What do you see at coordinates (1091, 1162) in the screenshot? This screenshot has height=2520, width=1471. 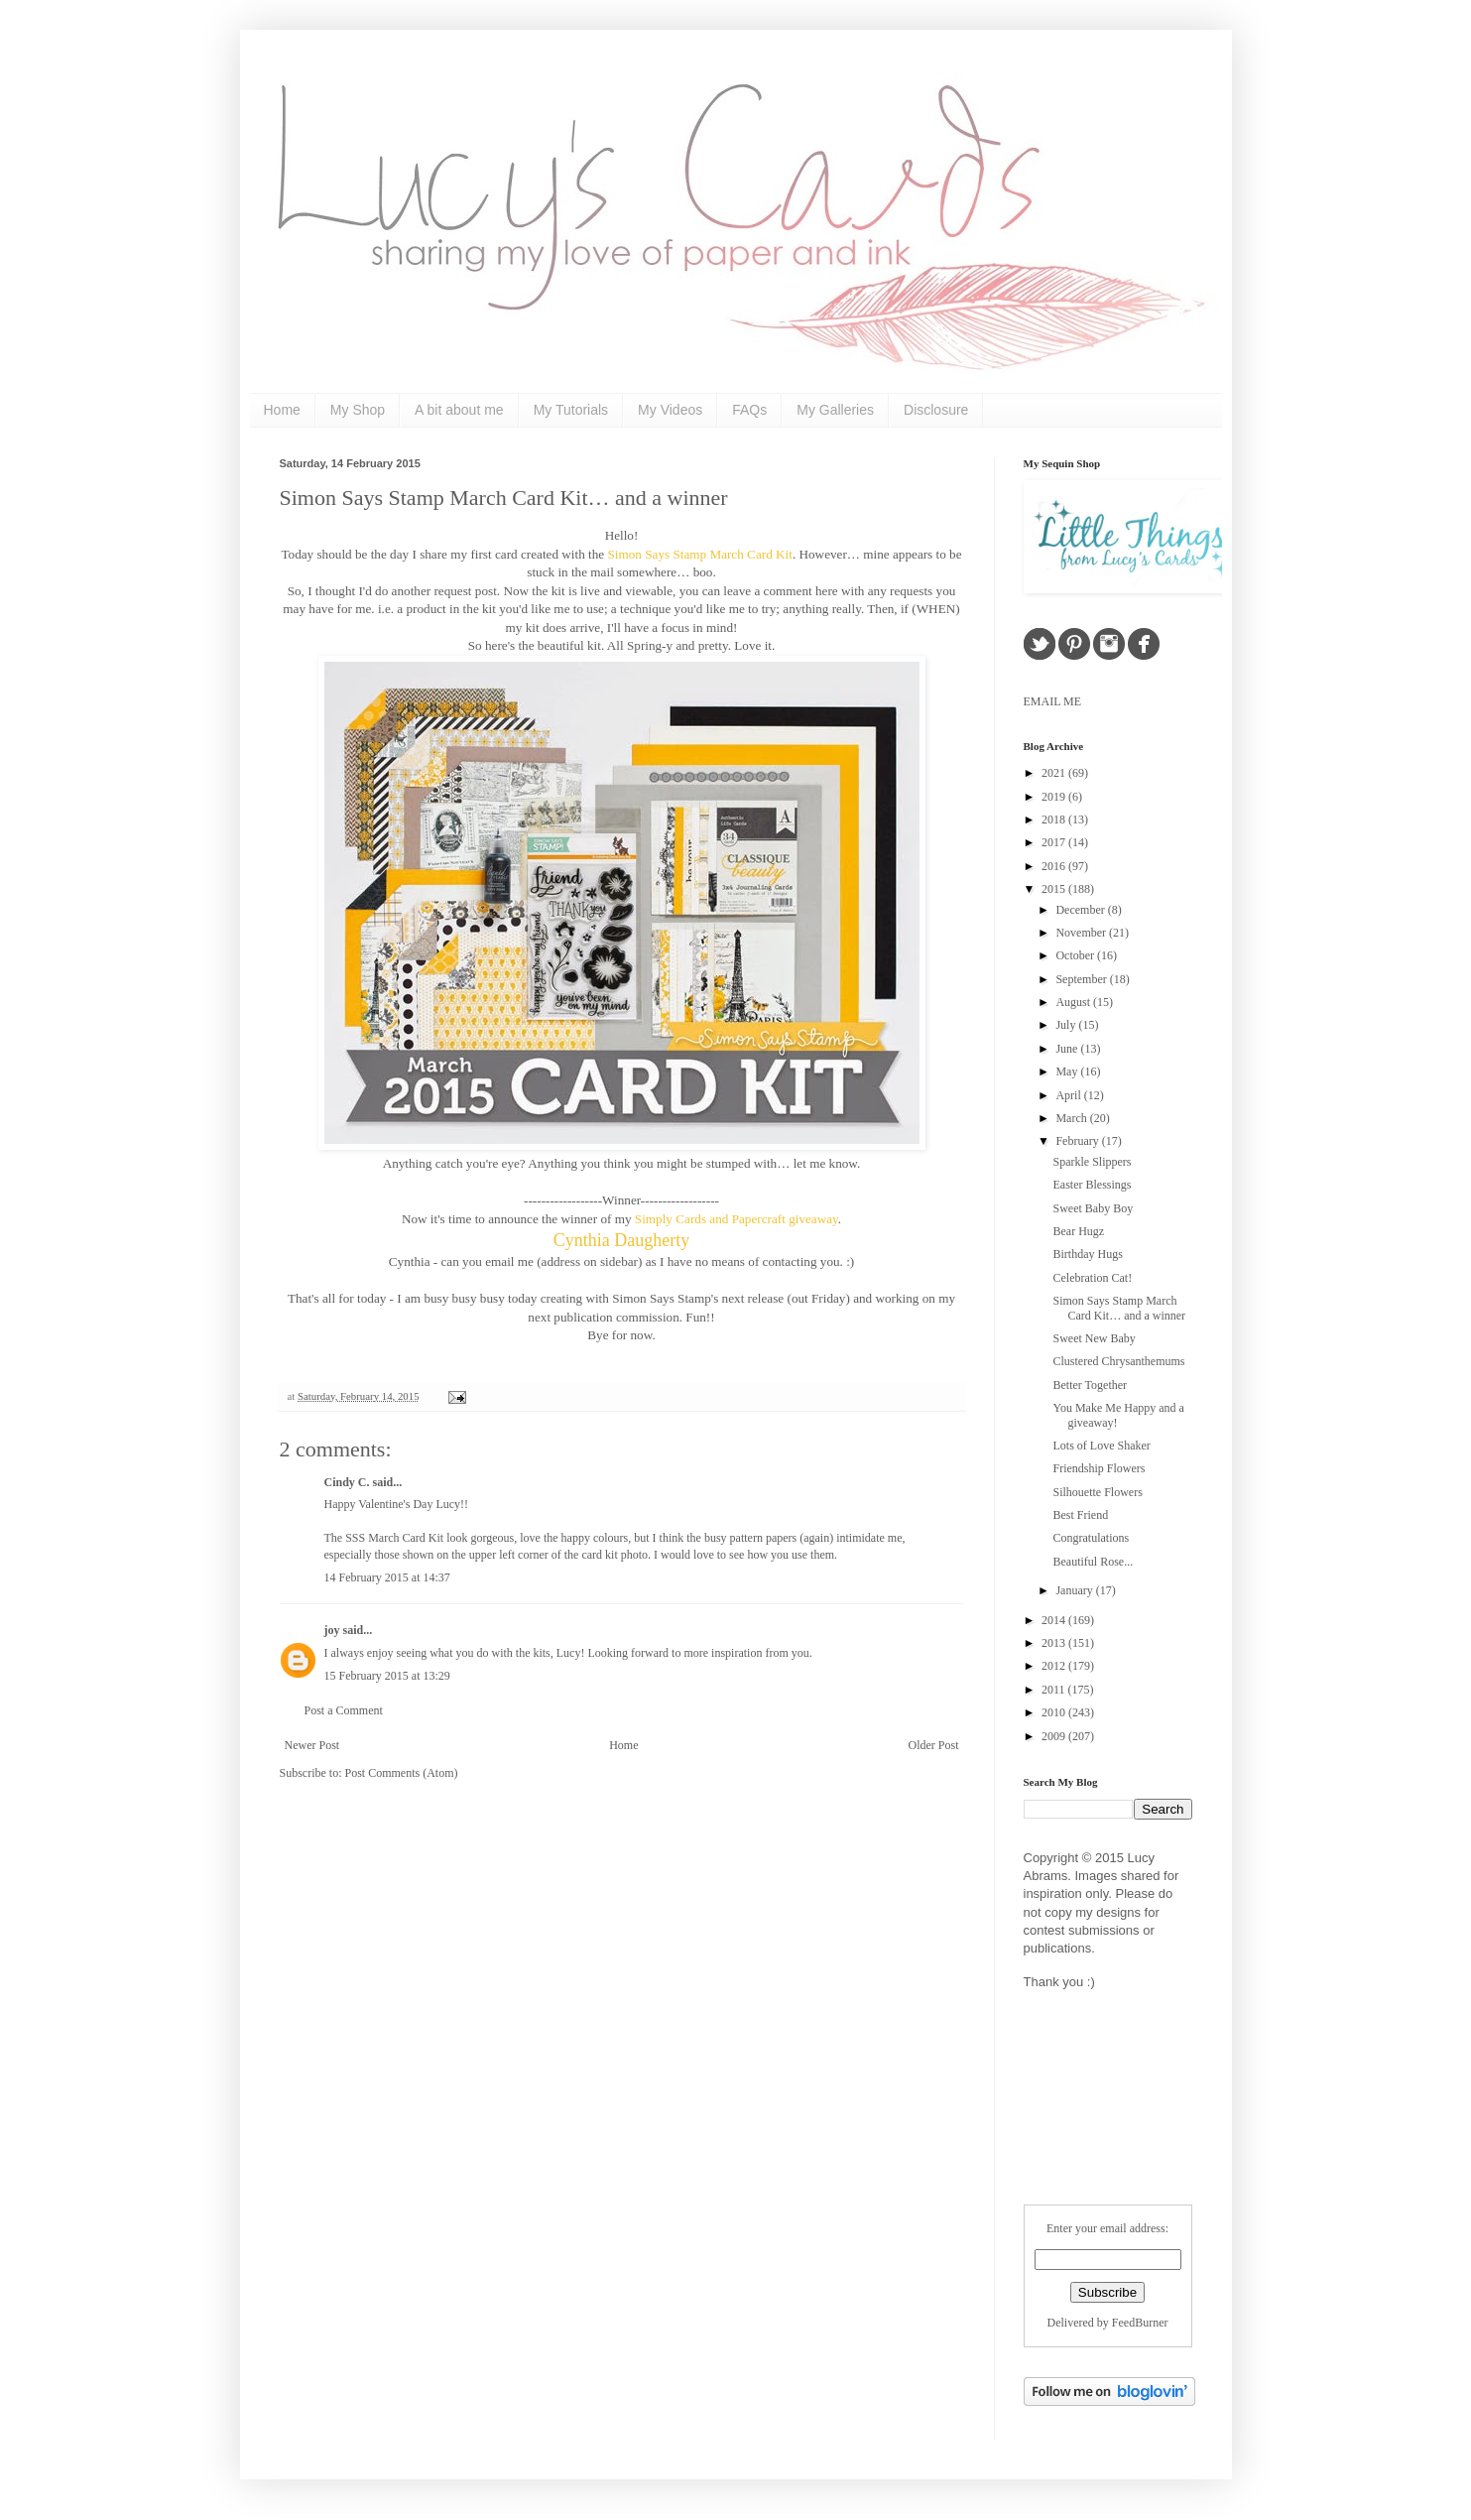 I see `Sparkle Slippers` at bounding box center [1091, 1162].